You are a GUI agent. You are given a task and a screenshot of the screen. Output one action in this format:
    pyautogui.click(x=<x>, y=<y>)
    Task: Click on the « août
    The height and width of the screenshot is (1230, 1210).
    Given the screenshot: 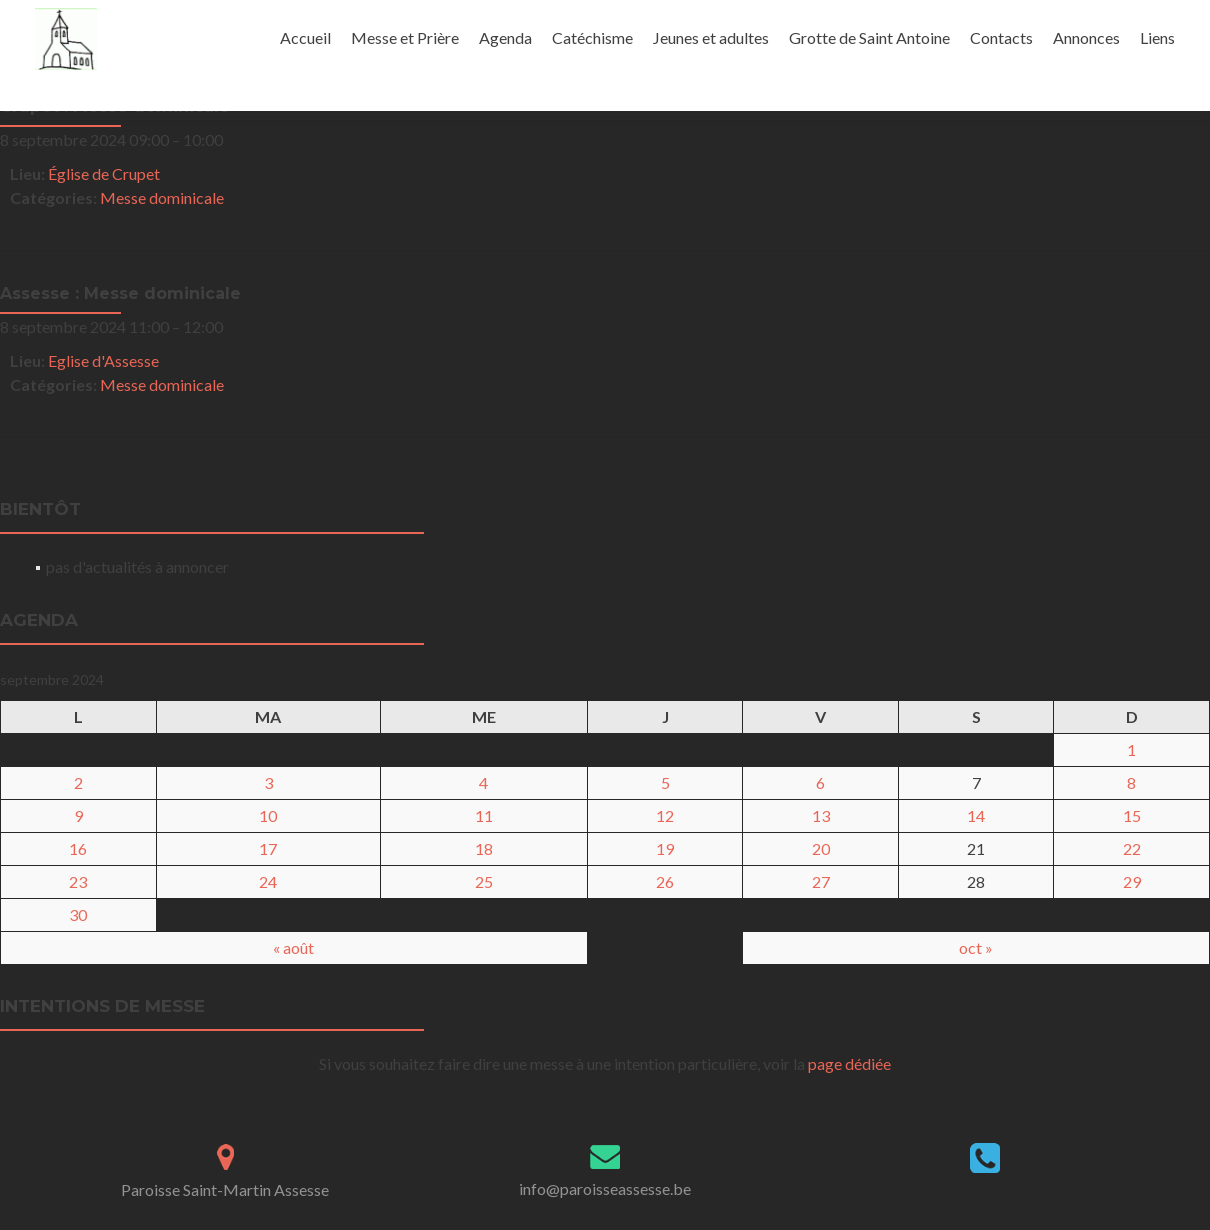 What is the action you would take?
    pyautogui.click(x=293, y=947)
    